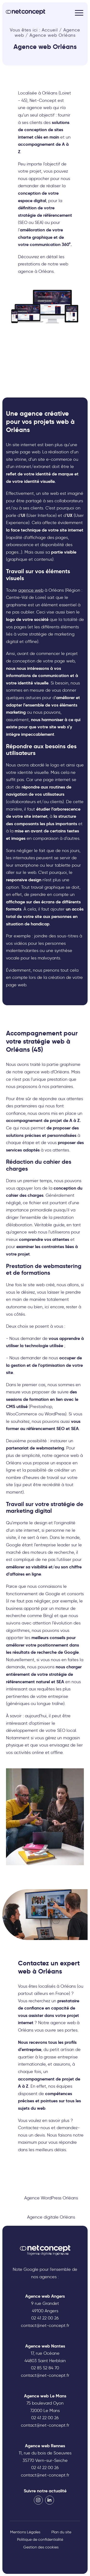 This screenshot has height=2576, width=90. I want to click on Agence WordPress Orléans, so click(51, 2198).